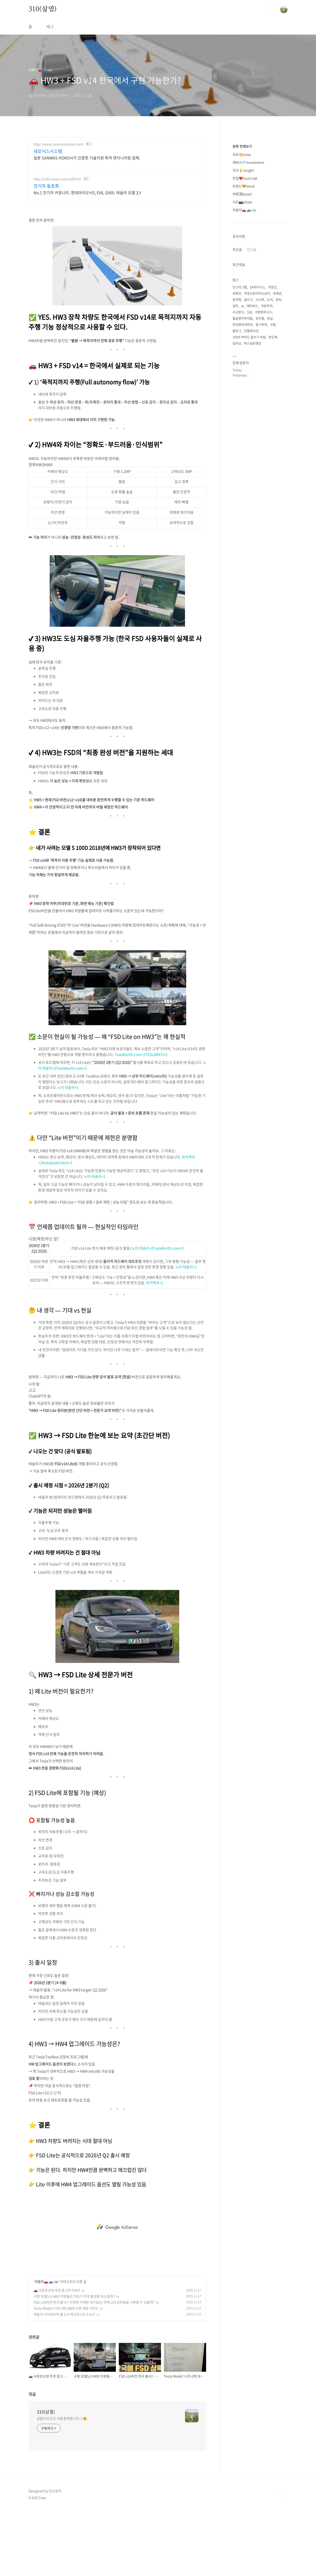 The width and height of the screenshot is (316, 2576). What do you see at coordinates (244, 330) in the screenshot?
I see `트렌드🧡trend` at bounding box center [244, 330].